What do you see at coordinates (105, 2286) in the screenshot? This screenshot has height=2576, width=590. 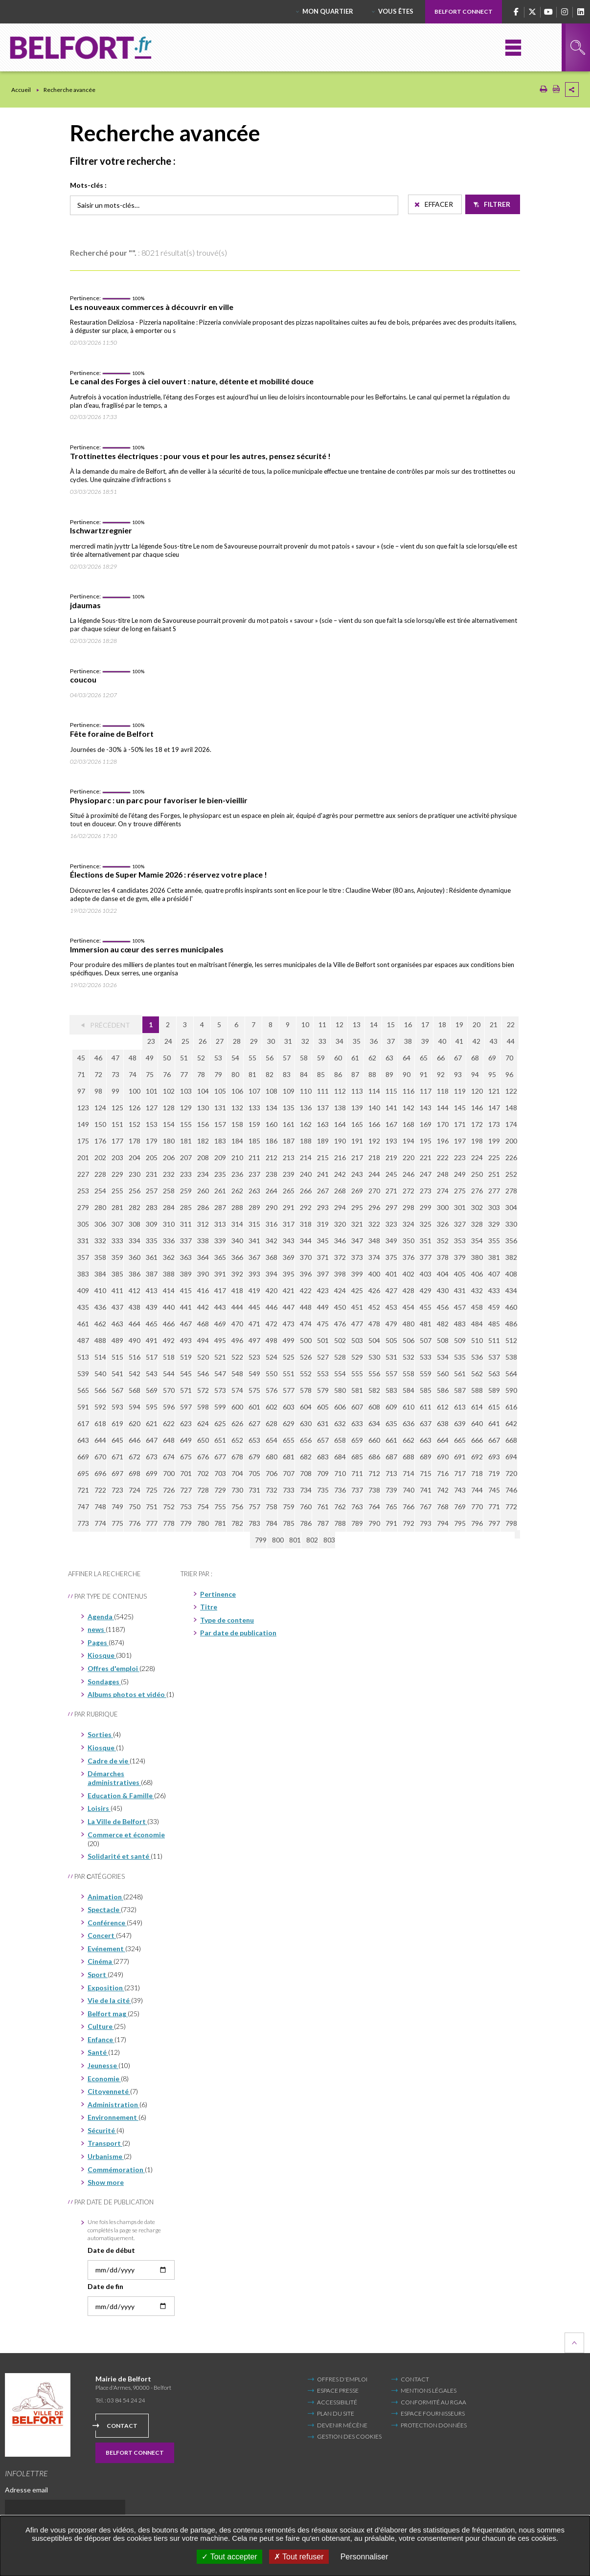 I see `Date de fin` at bounding box center [105, 2286].